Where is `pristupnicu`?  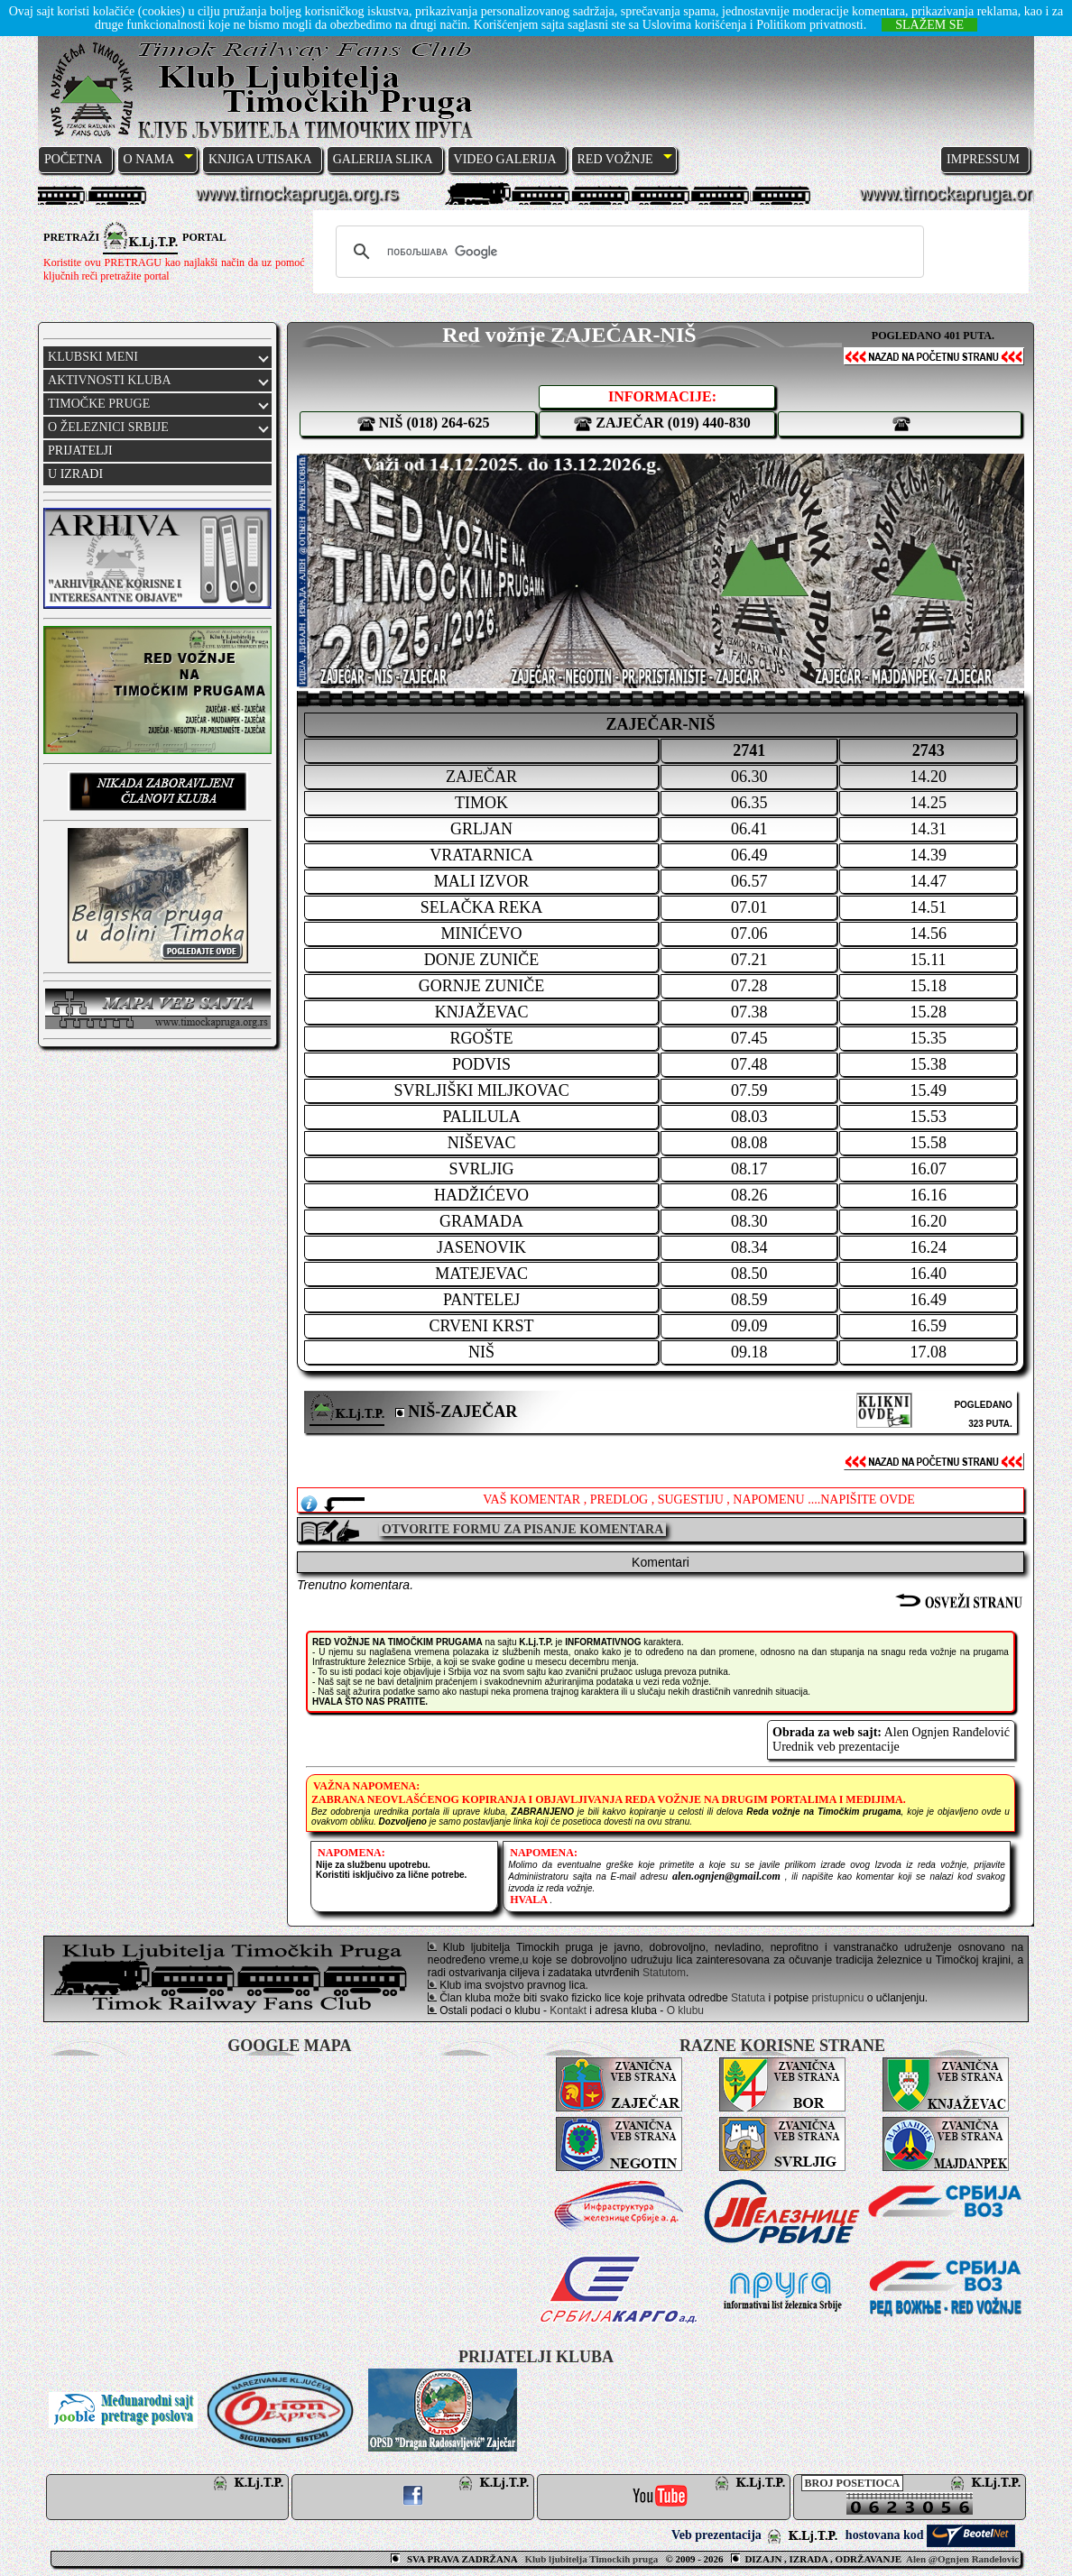 pristupnicu is located at coordinates (837, 1998).